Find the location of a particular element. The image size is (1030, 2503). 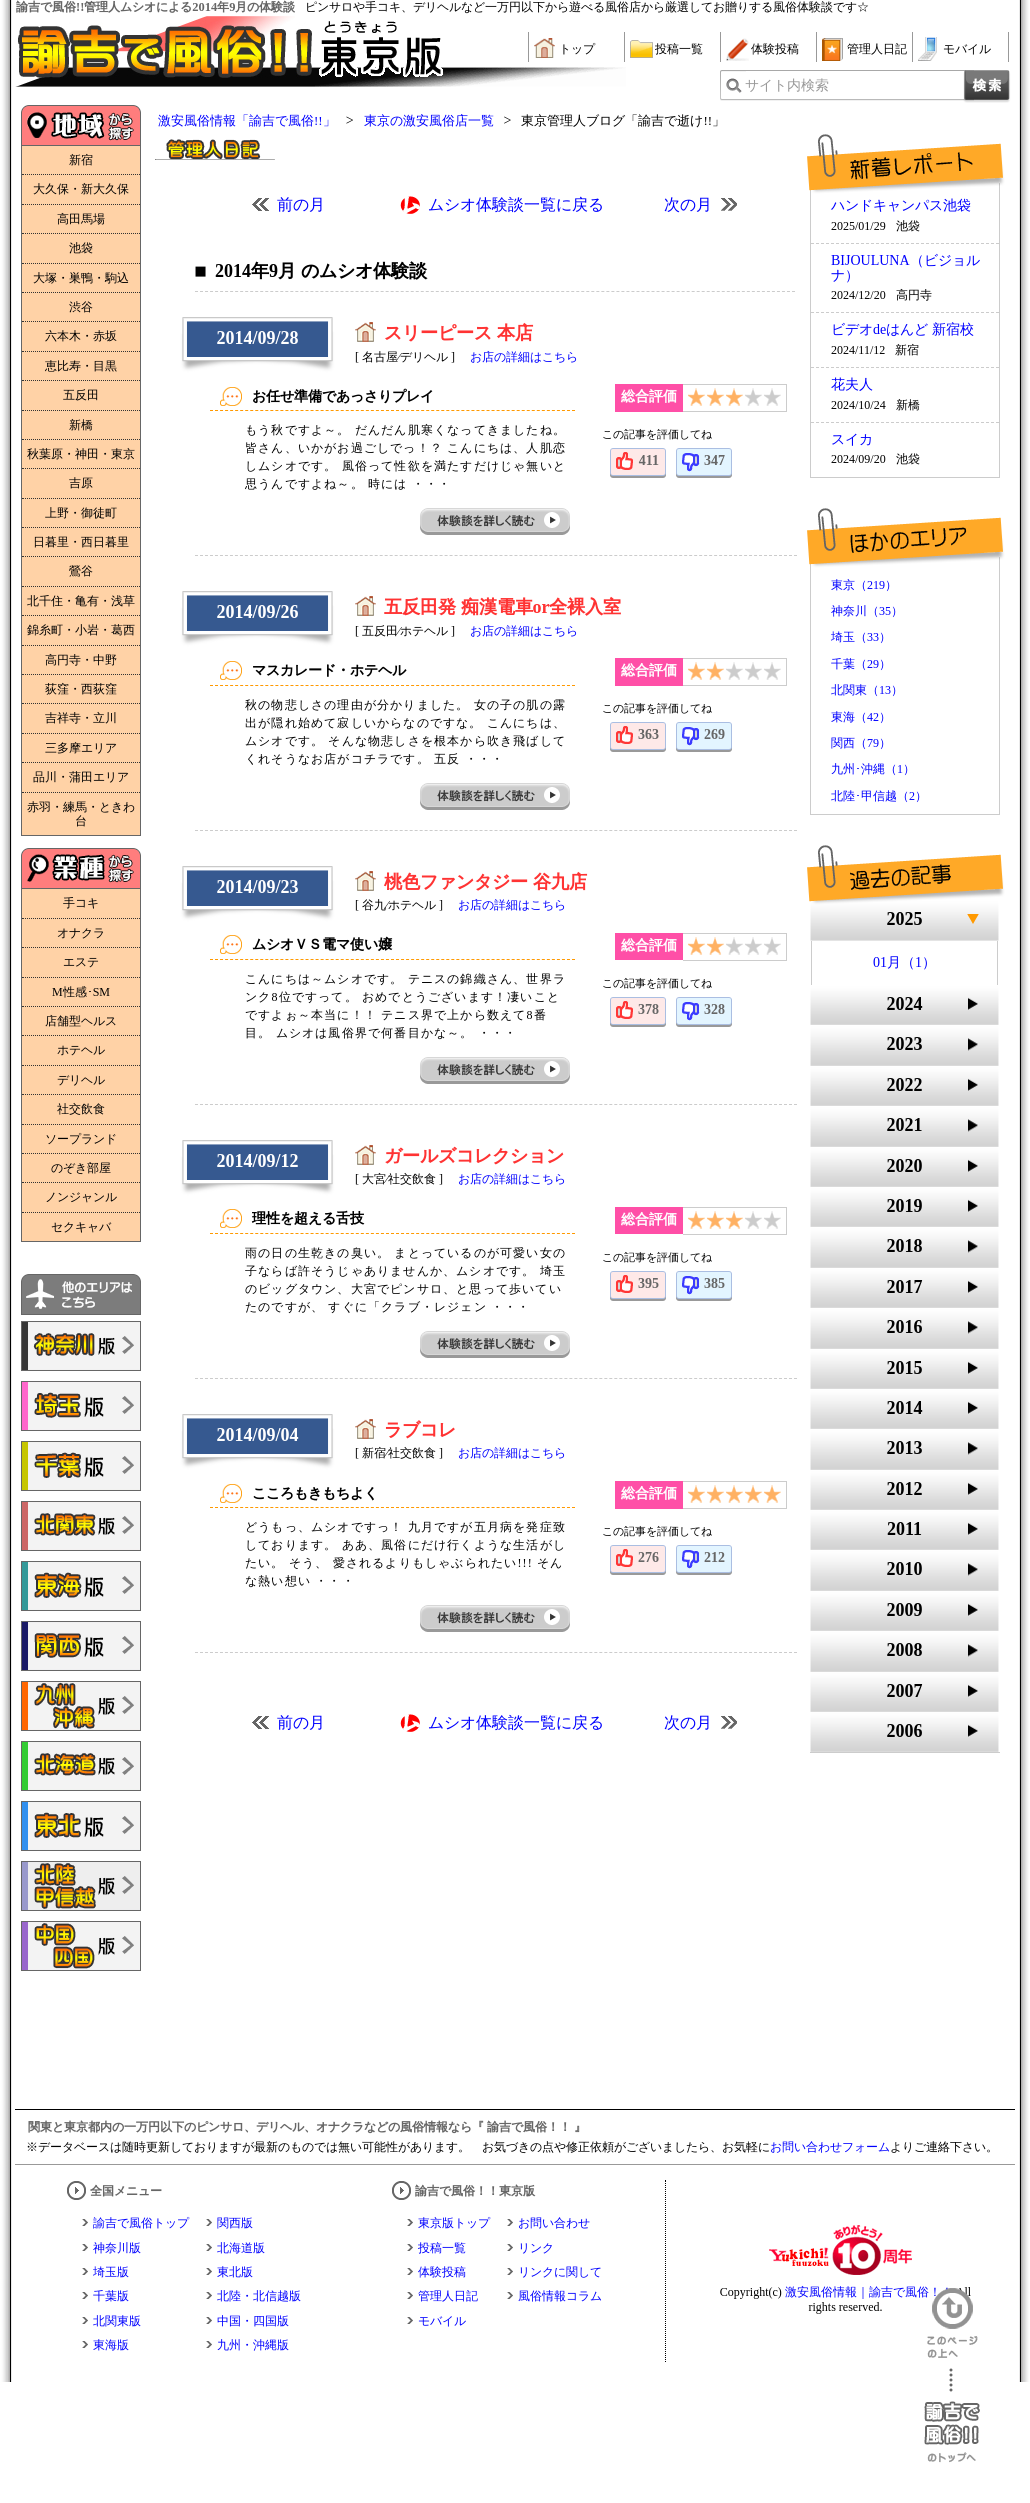

風俗情報コラム is located at coordinates (560, 2296).